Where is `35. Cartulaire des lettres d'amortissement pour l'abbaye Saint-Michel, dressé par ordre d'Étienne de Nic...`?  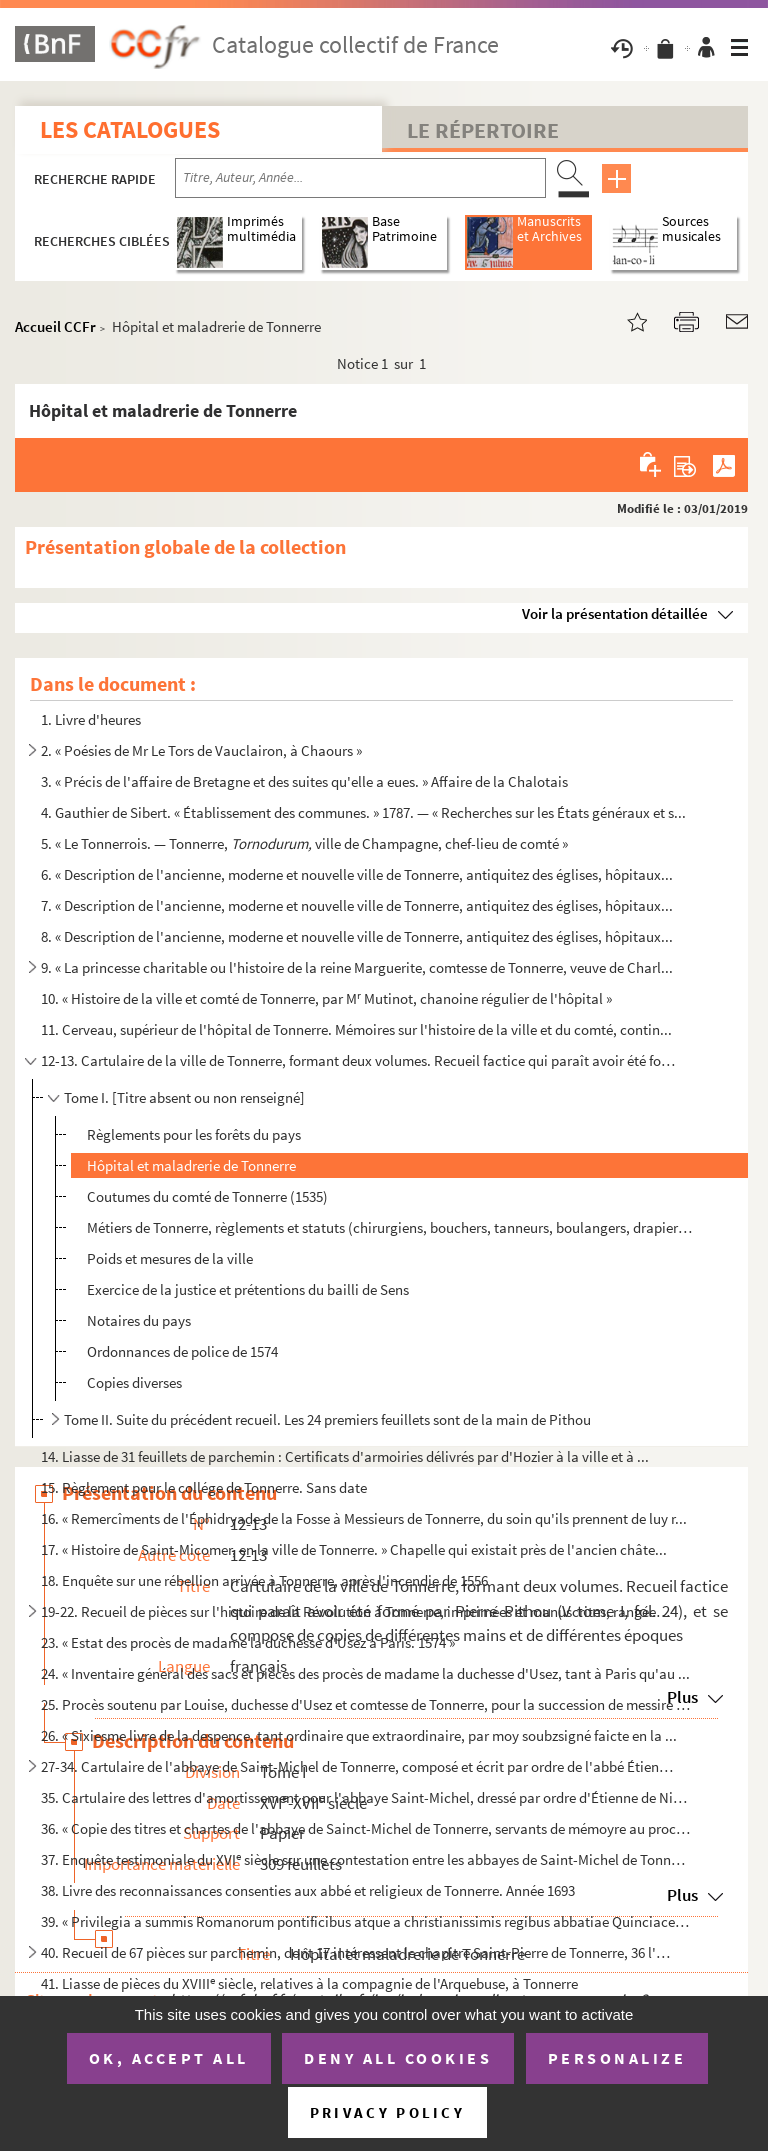 35. Cartulaire des lettres d'amortissement pour l'abbaye Saint-Michel, dressé par ordre d'Étienne de Nic... is located at coordinates (366, 1797).